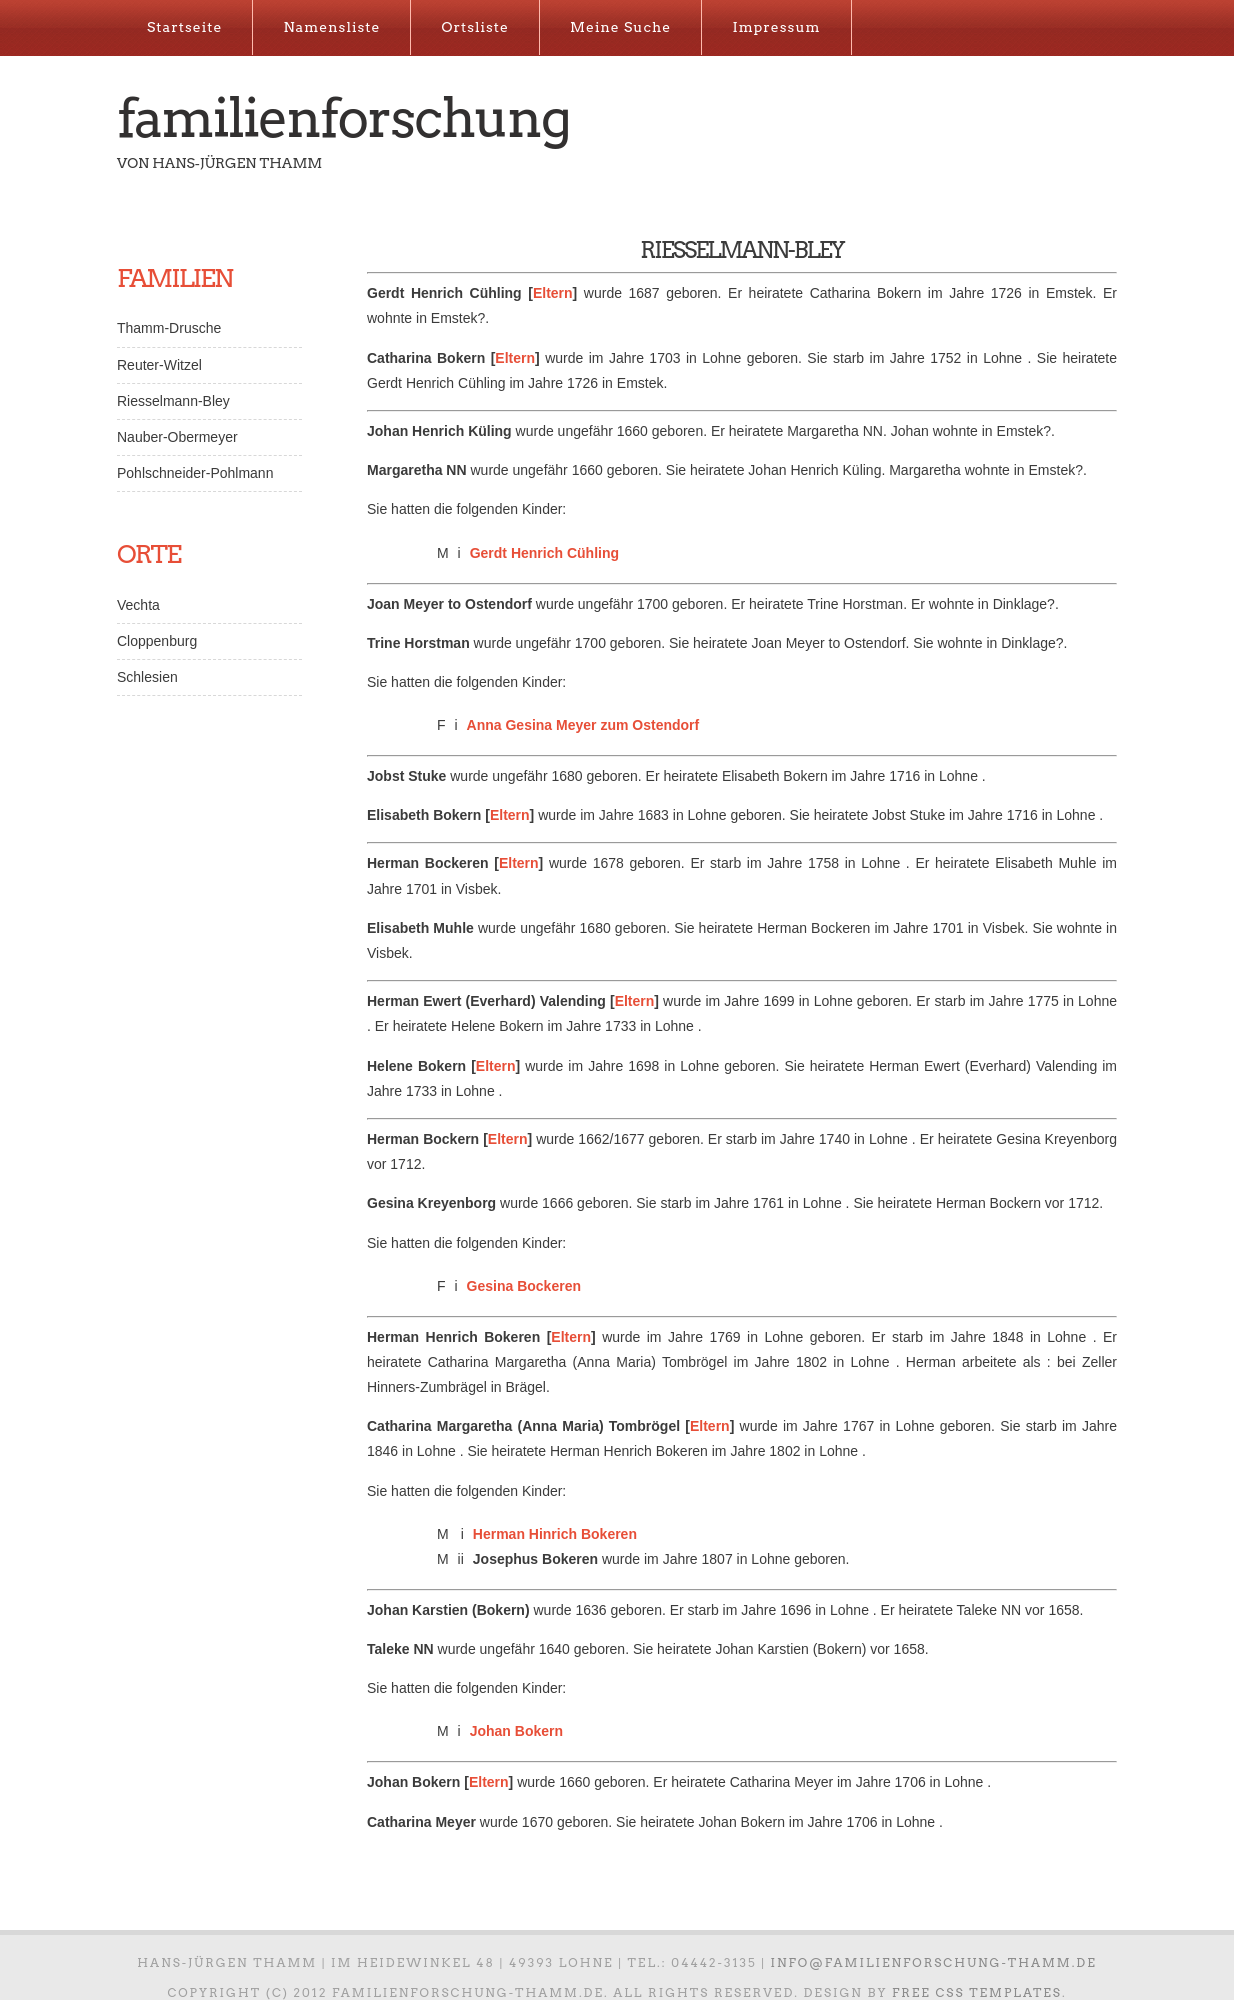 Image resolution: width=1234 pixels, height=2000 pixels. I want to click on Reuter-Witzel, so click(159, 365).